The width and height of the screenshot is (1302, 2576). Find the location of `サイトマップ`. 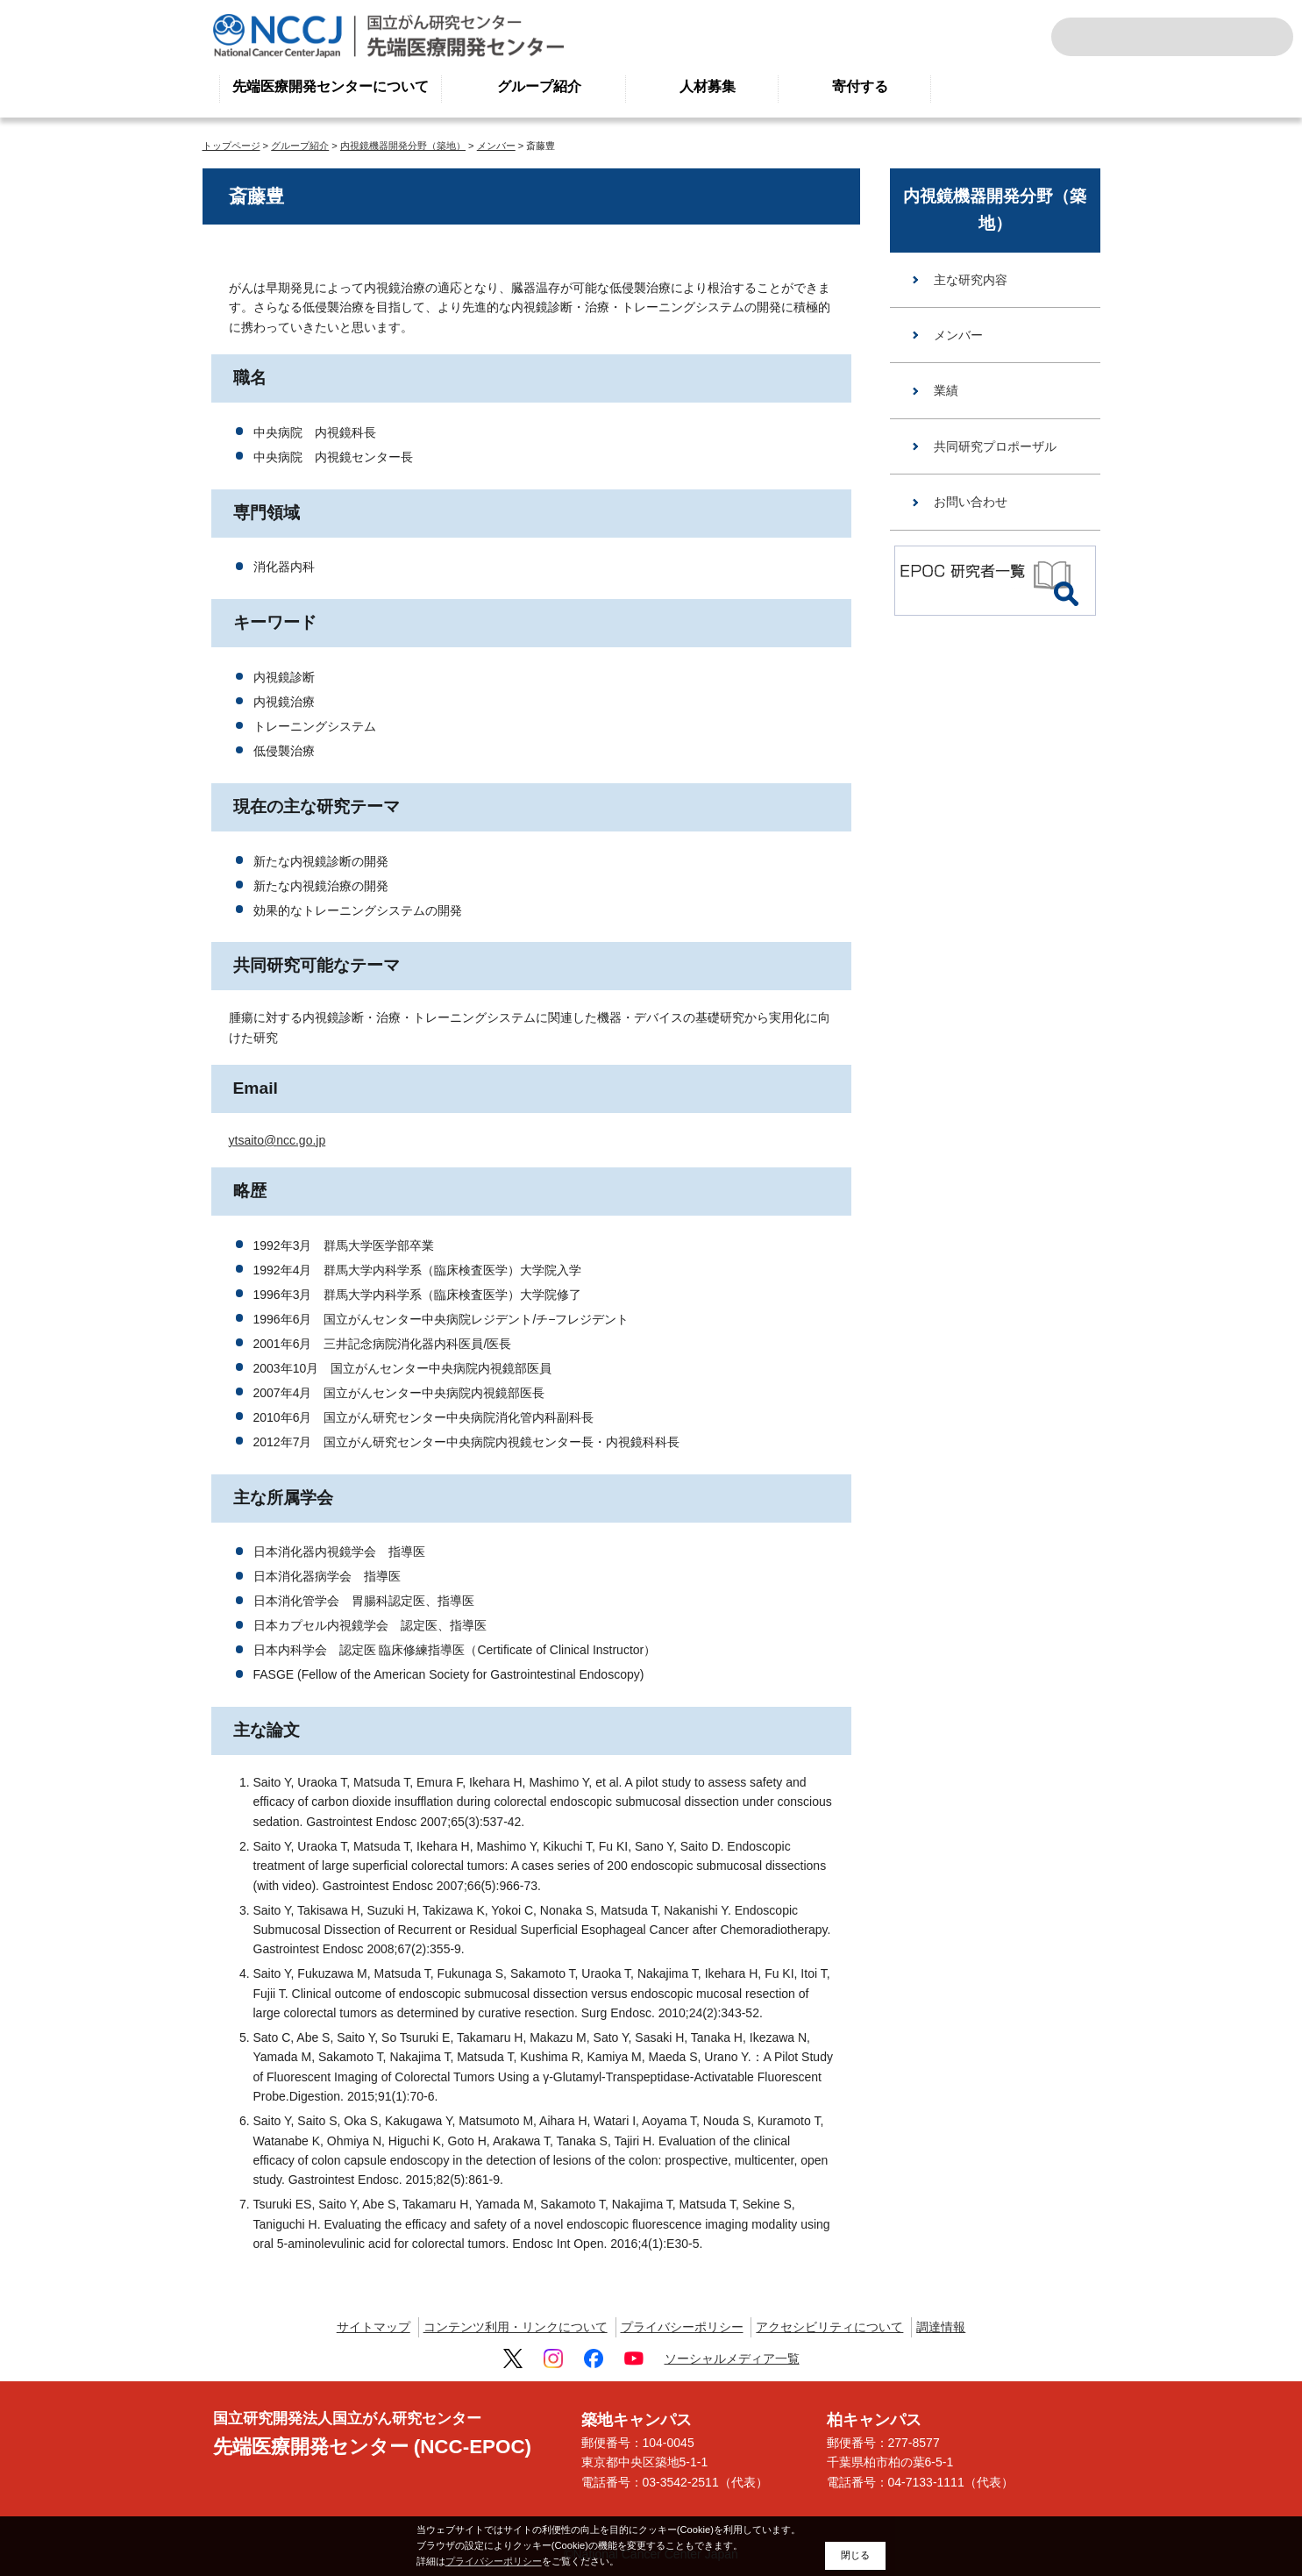

サイトマップ is located at coordinates (373, 2327).